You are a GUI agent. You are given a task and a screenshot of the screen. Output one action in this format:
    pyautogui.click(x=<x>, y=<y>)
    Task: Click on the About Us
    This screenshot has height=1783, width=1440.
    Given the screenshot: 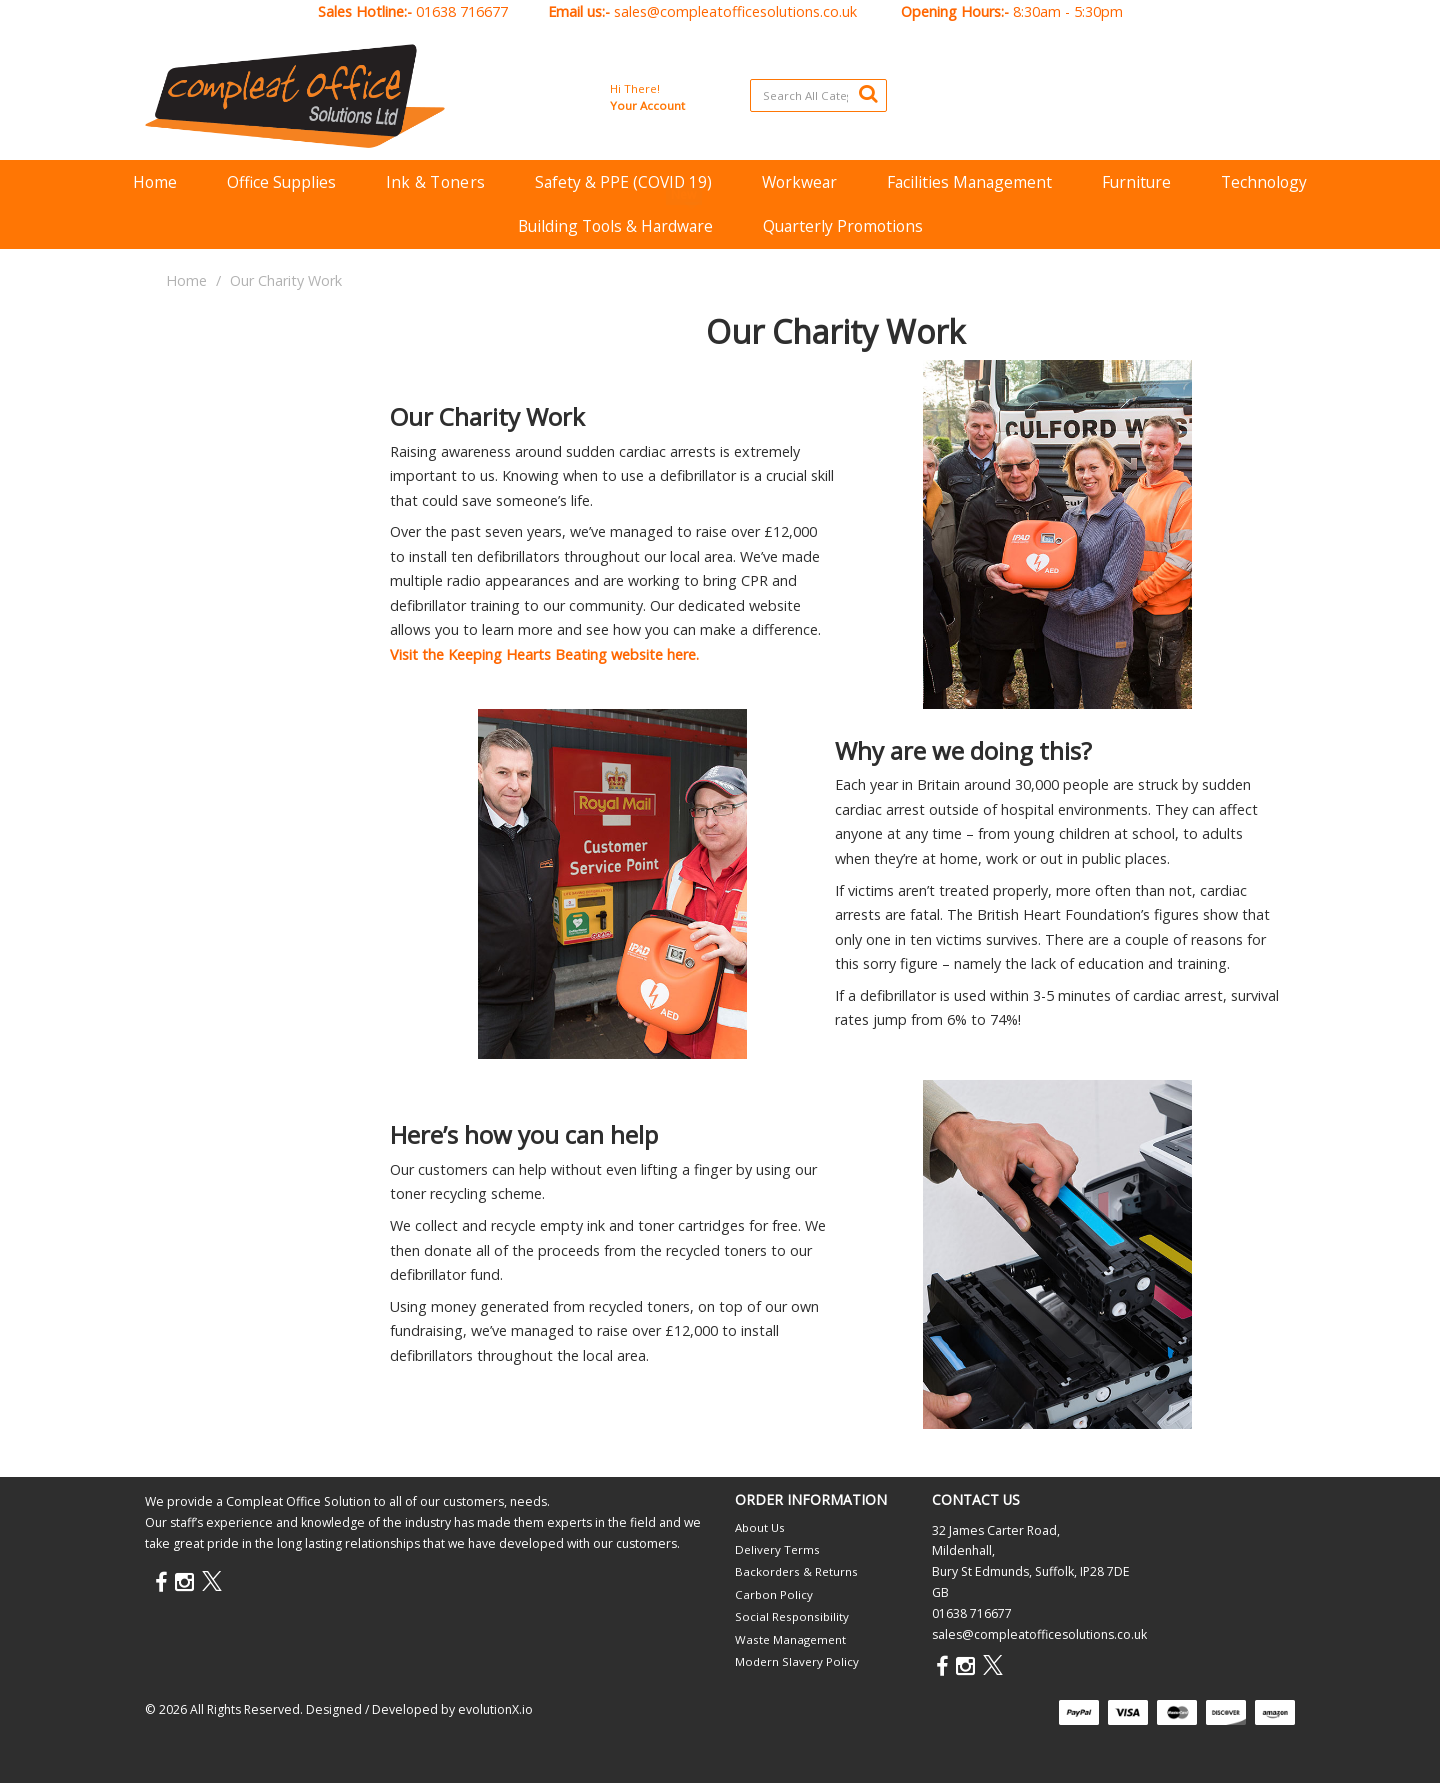 What is the action you would take?
    pyautogui.click(x=760, y=1527)
    